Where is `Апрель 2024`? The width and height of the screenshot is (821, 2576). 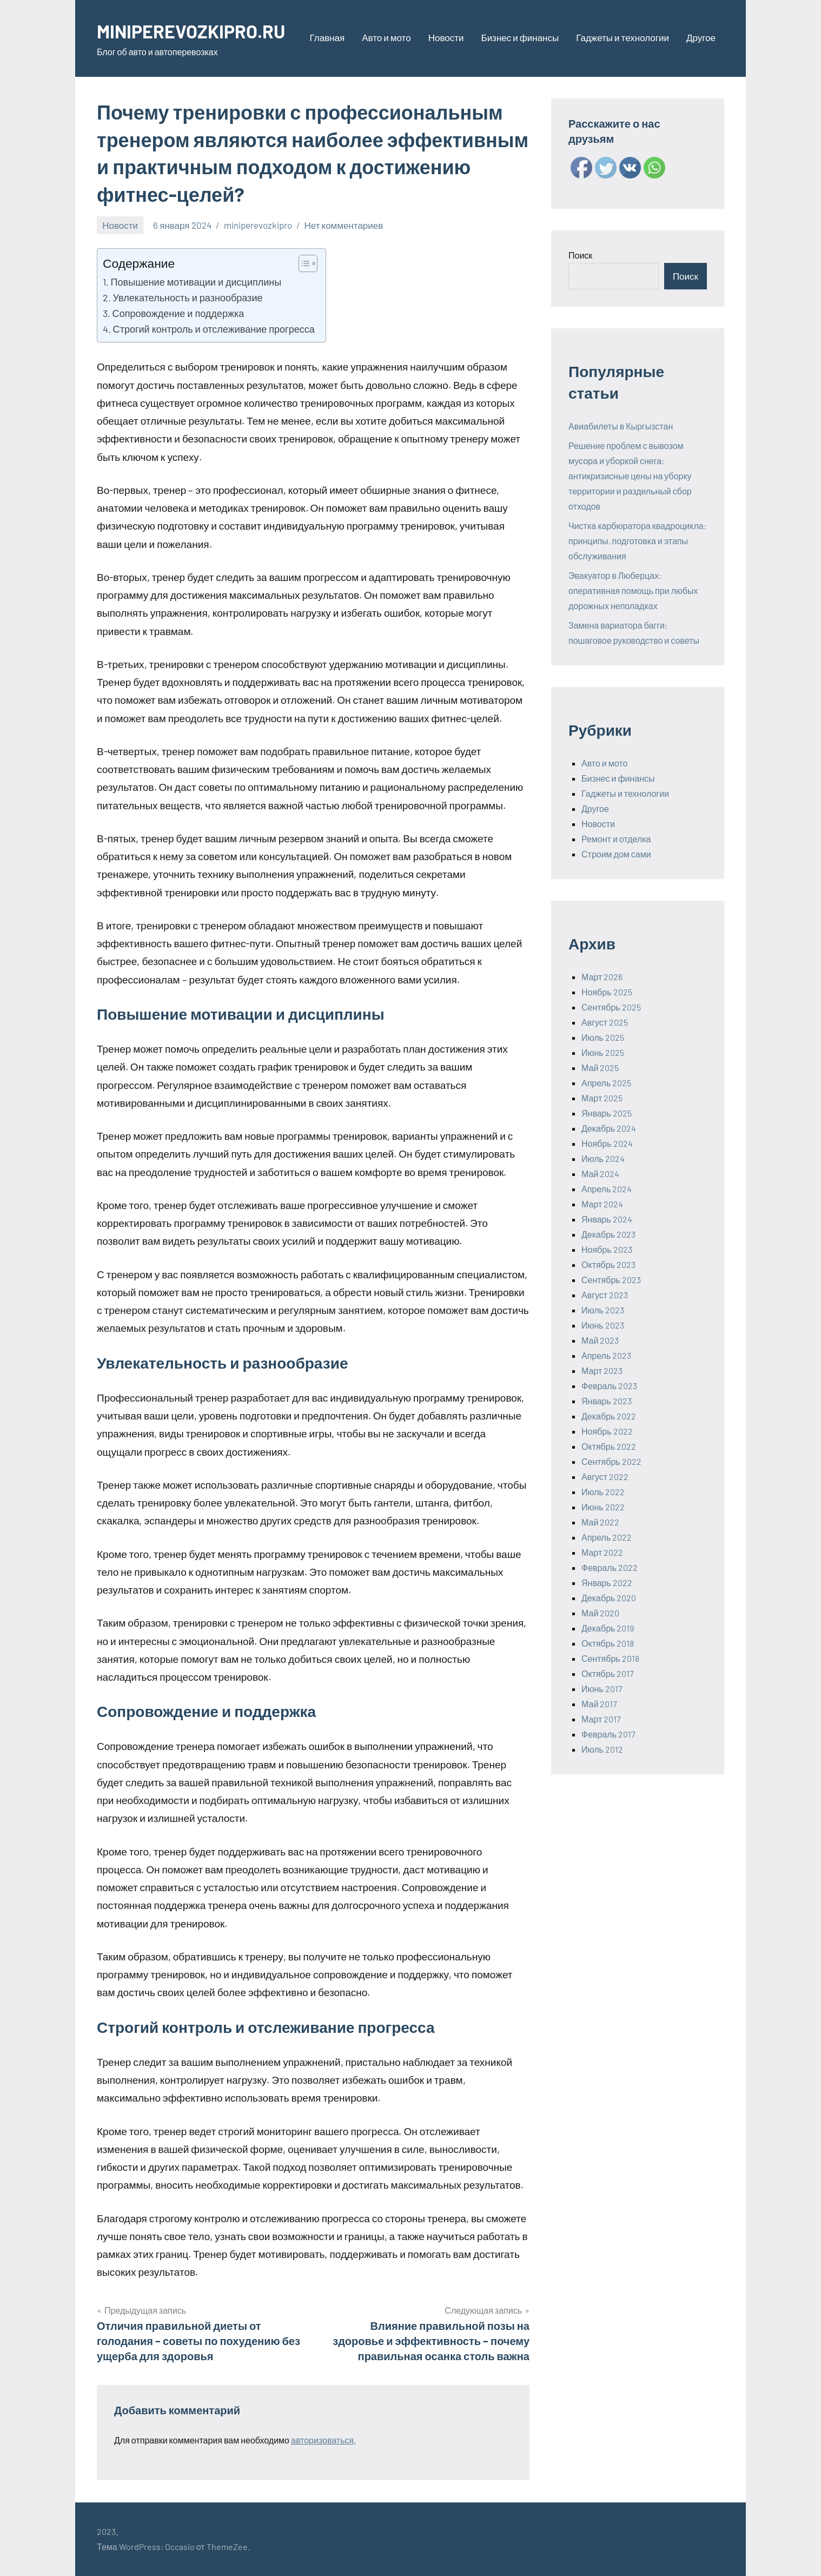 Апрель 2024 is located at coordinates (606, 1189).